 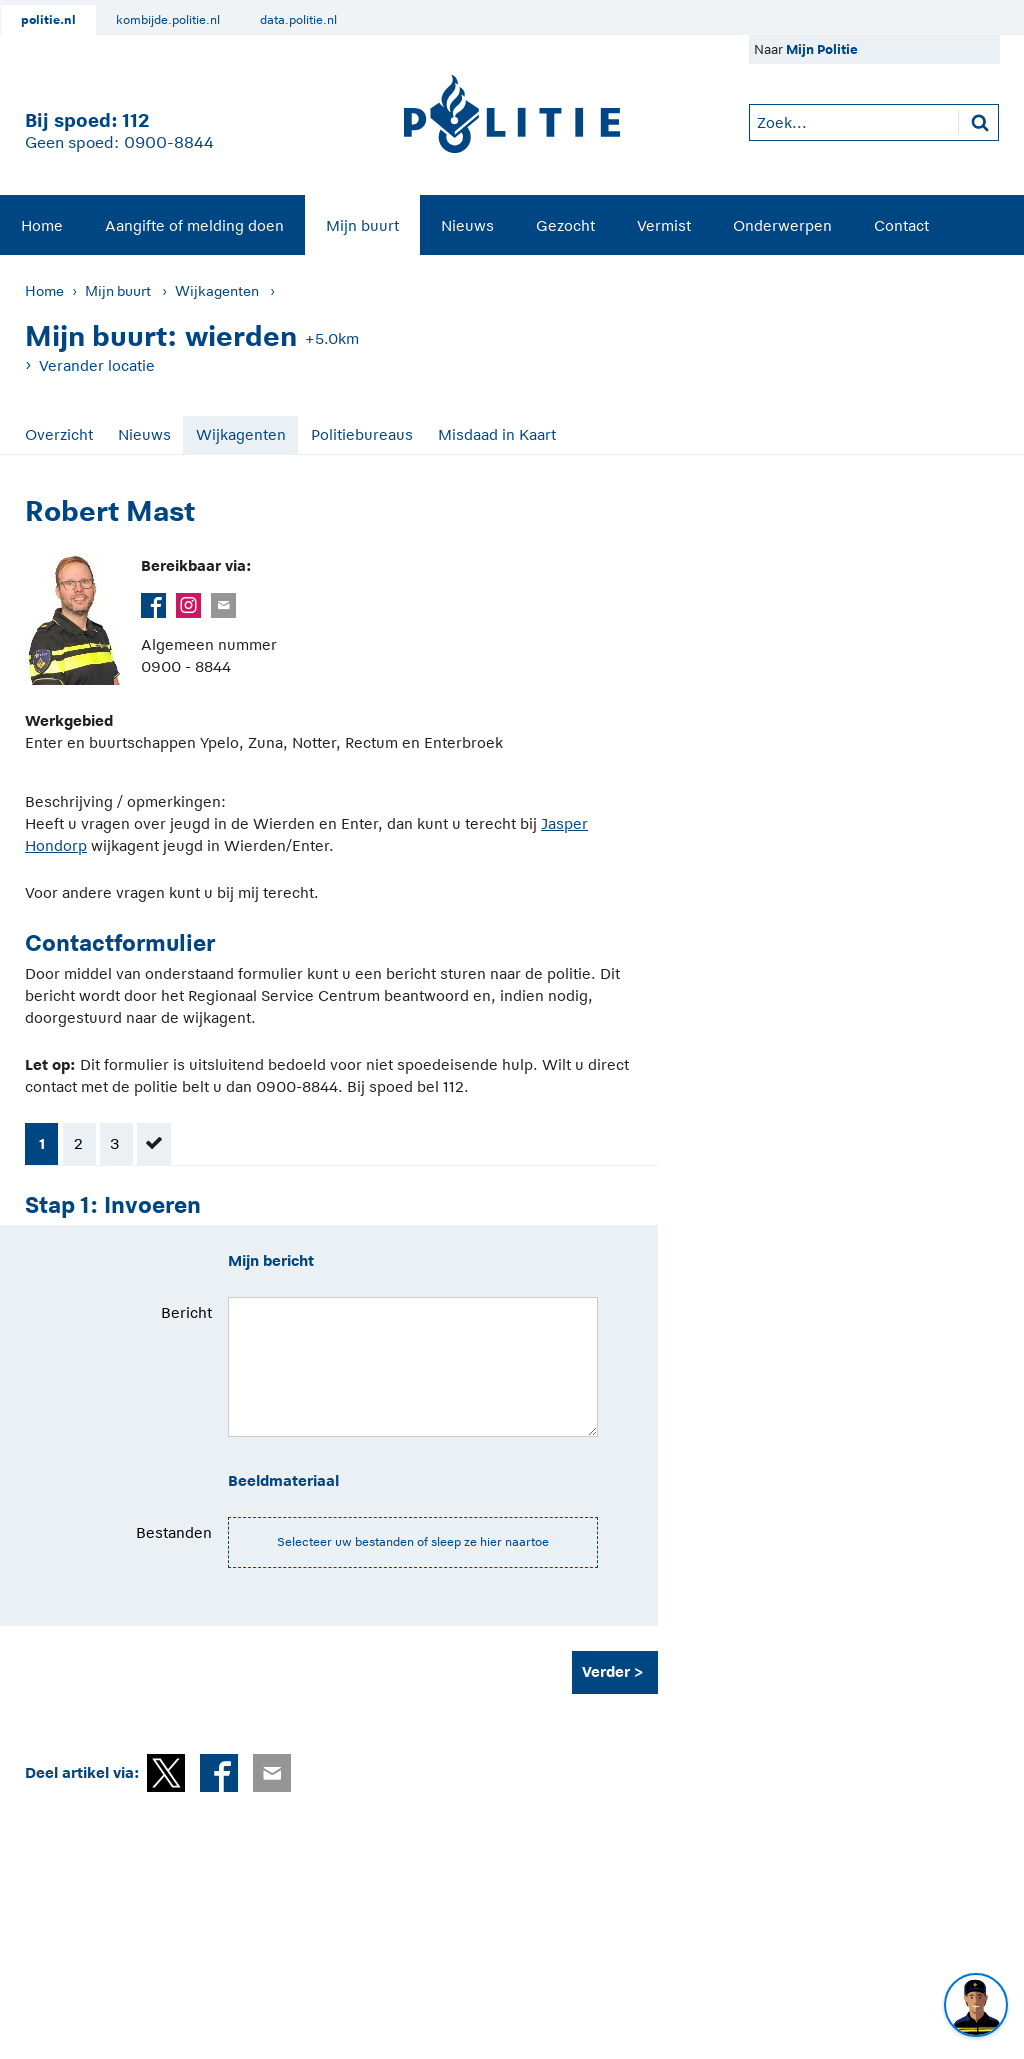 I want to click on Verander locatie, so click(x=97, y=365).